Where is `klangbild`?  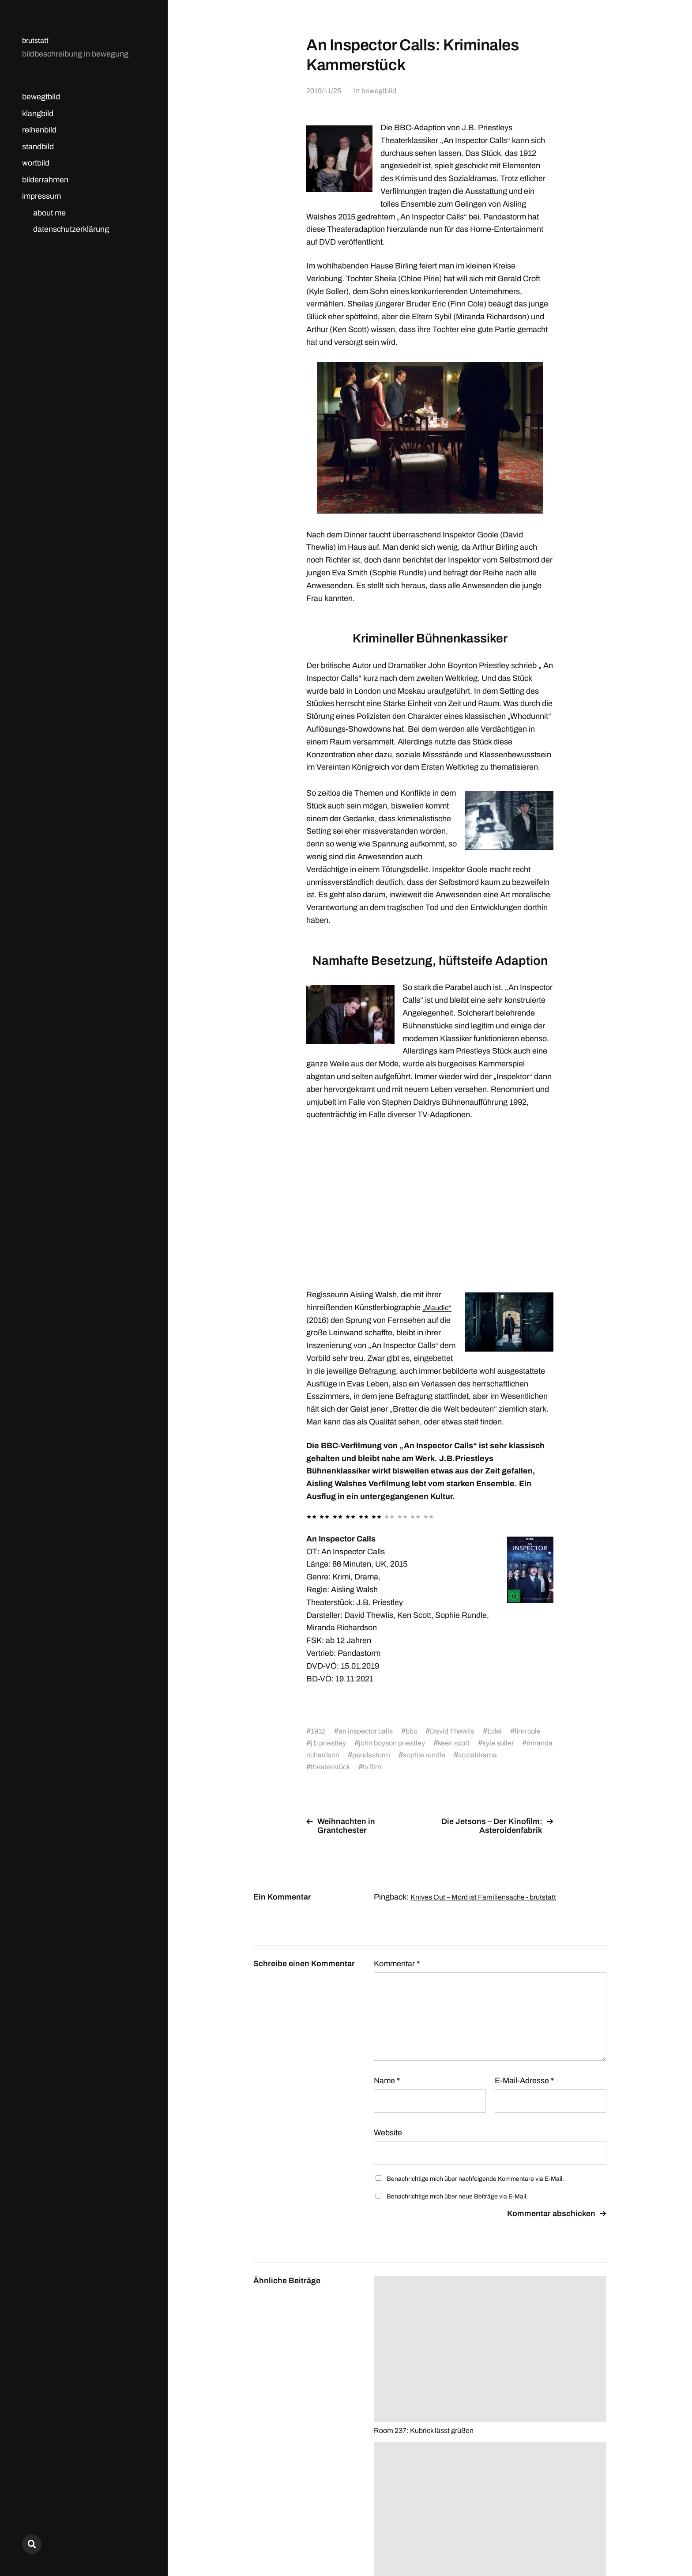
klangbild is located at coordinates (37, 113).